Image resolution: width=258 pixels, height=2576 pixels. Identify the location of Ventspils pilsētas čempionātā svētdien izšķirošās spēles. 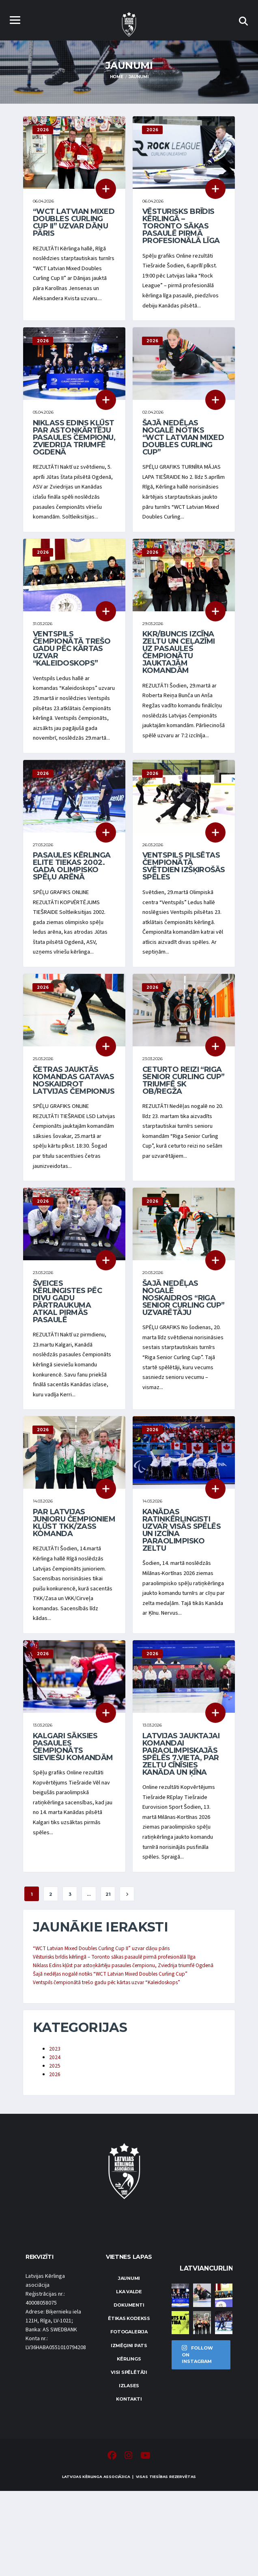
(183, 904).